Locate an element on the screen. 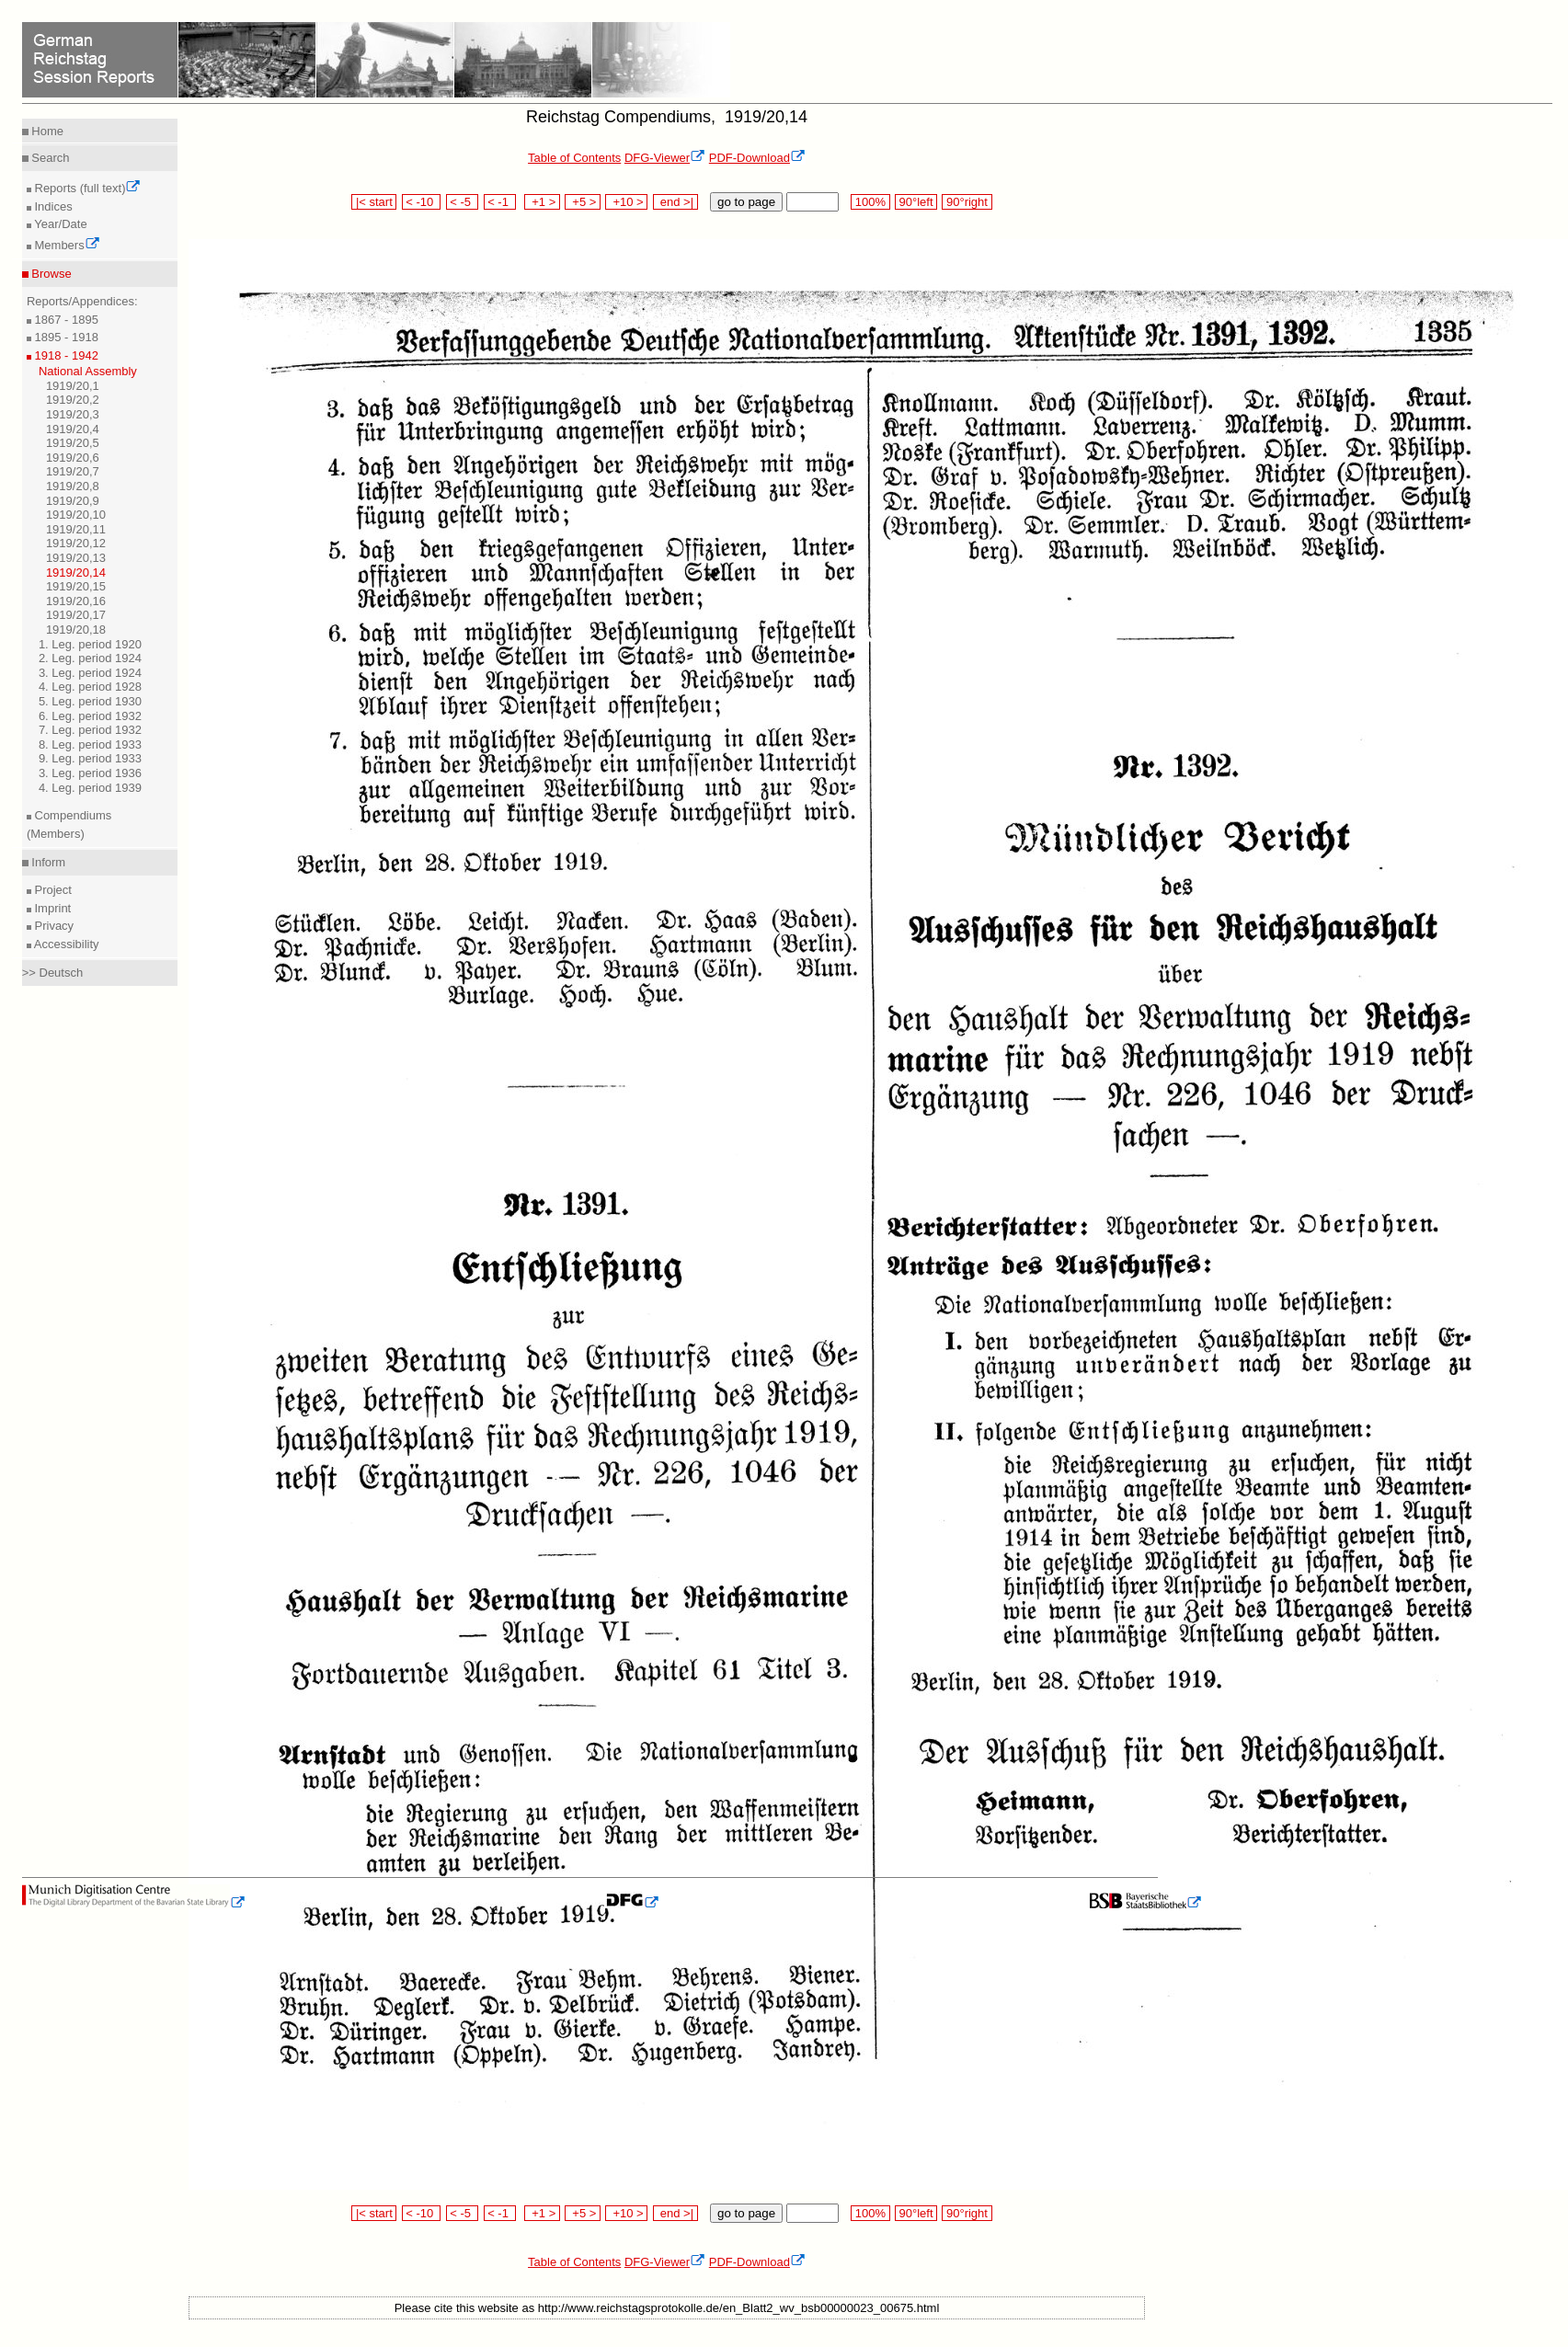 The width and height of the screenshot is (1568, 2347). 90°left is located at coordinates (916, 202).